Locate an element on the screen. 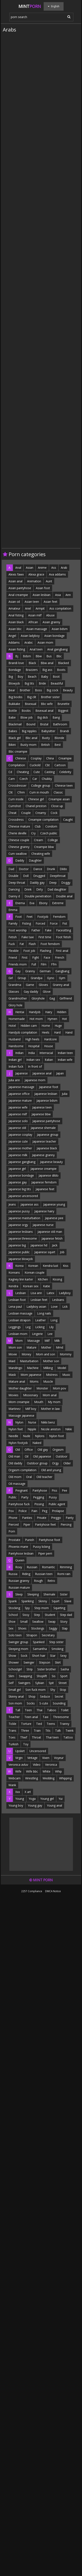  Toes is located at coordinates (11, 1737).